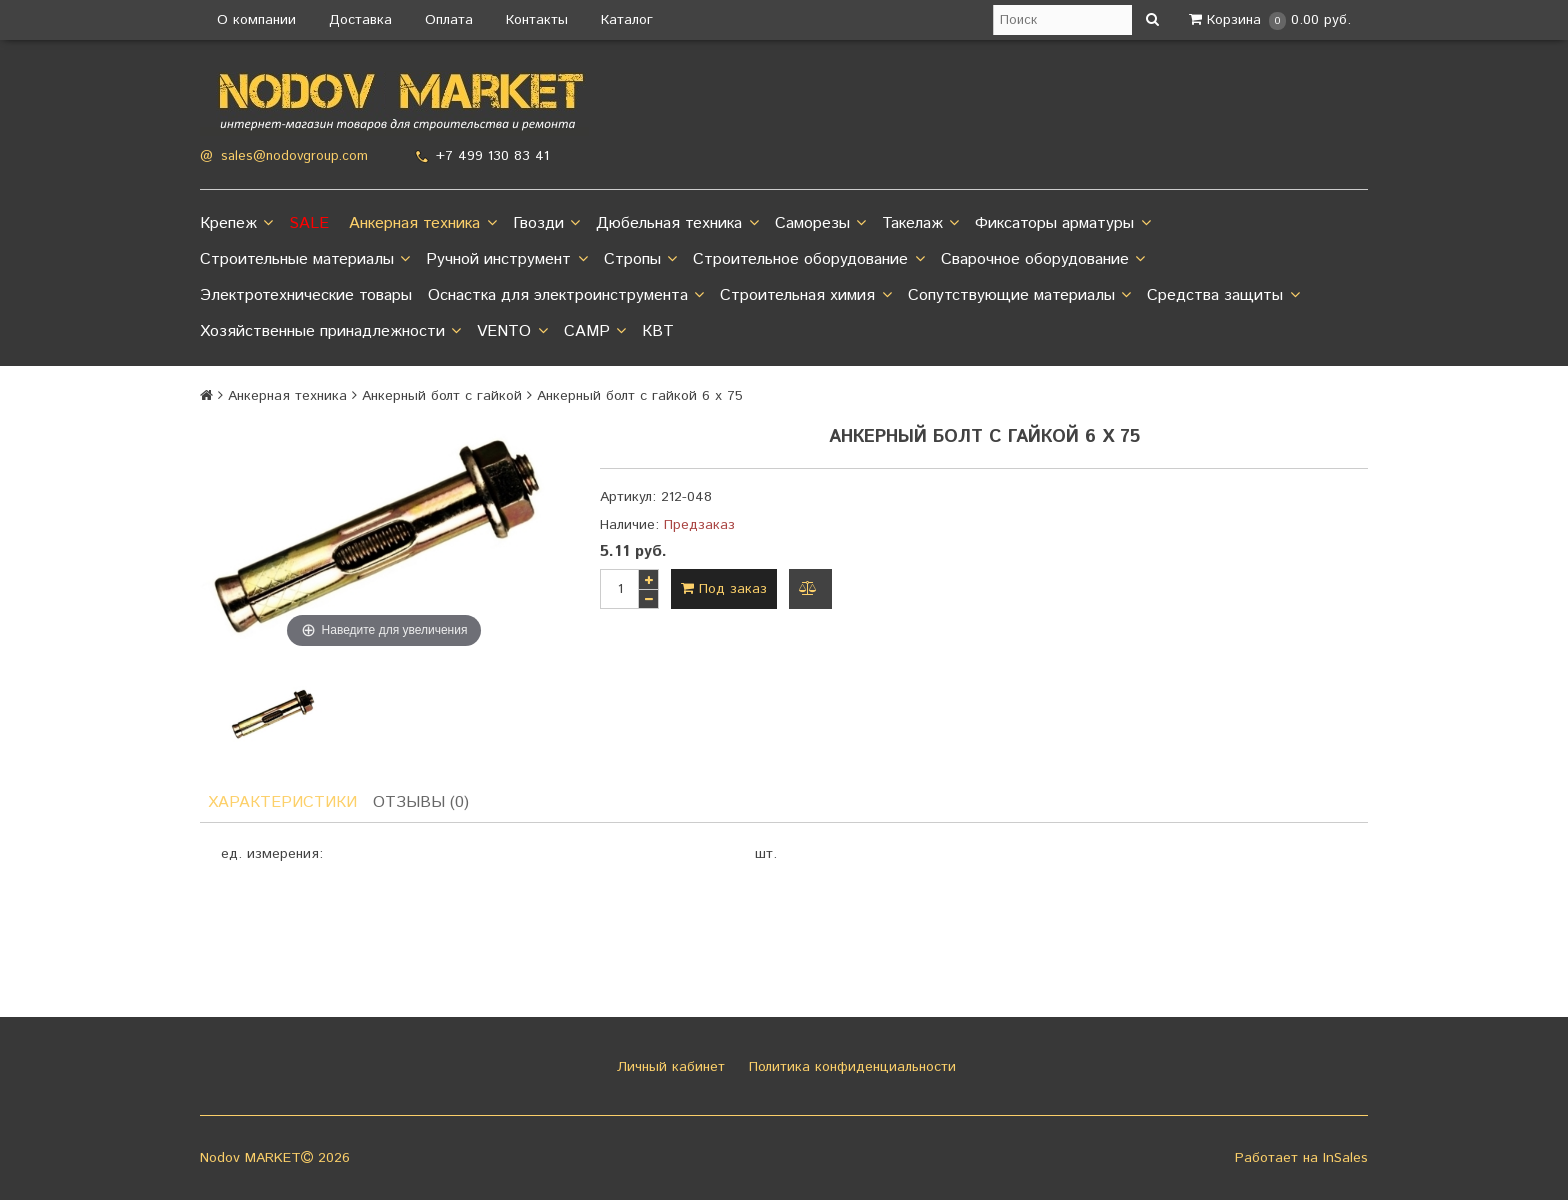  What do you see at coordinates (850, 1067) in the screenshot?
I see `Политика конфиденциальности` at bounding box center [850, 1067].